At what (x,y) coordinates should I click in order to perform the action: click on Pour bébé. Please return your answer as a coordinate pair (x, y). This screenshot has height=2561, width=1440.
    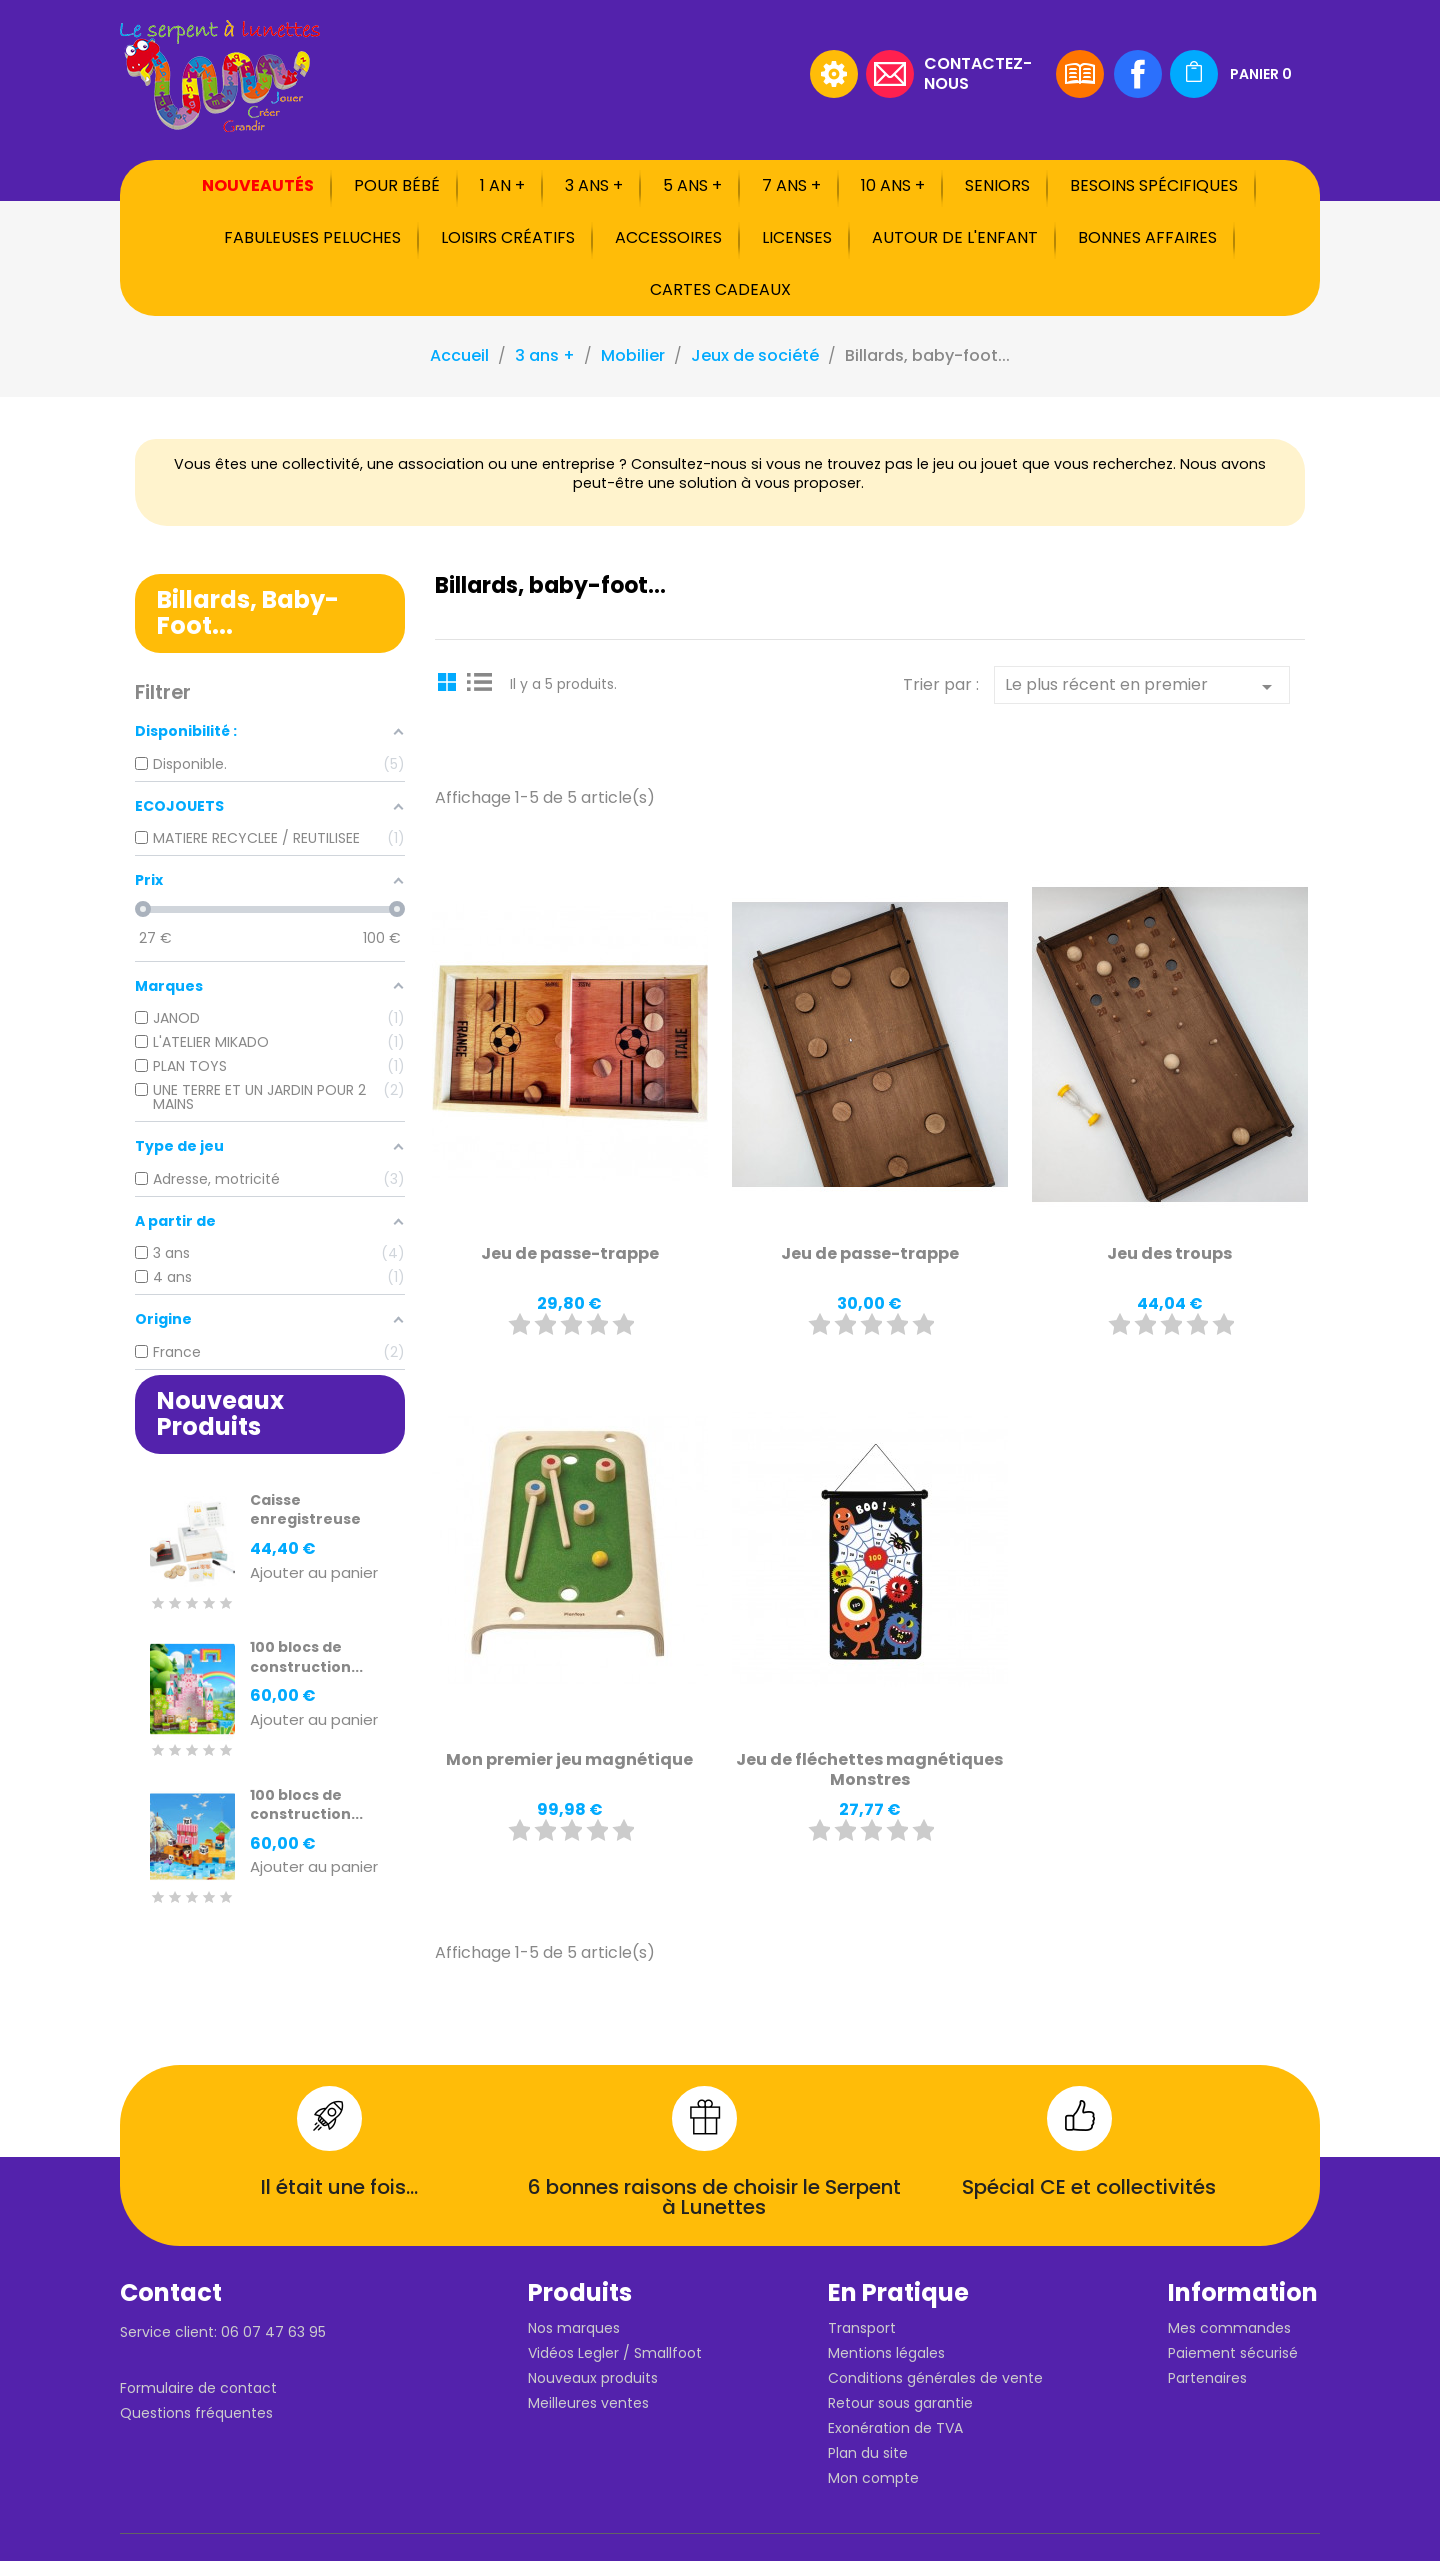
    Looking at the image, I should click on (397, 185).